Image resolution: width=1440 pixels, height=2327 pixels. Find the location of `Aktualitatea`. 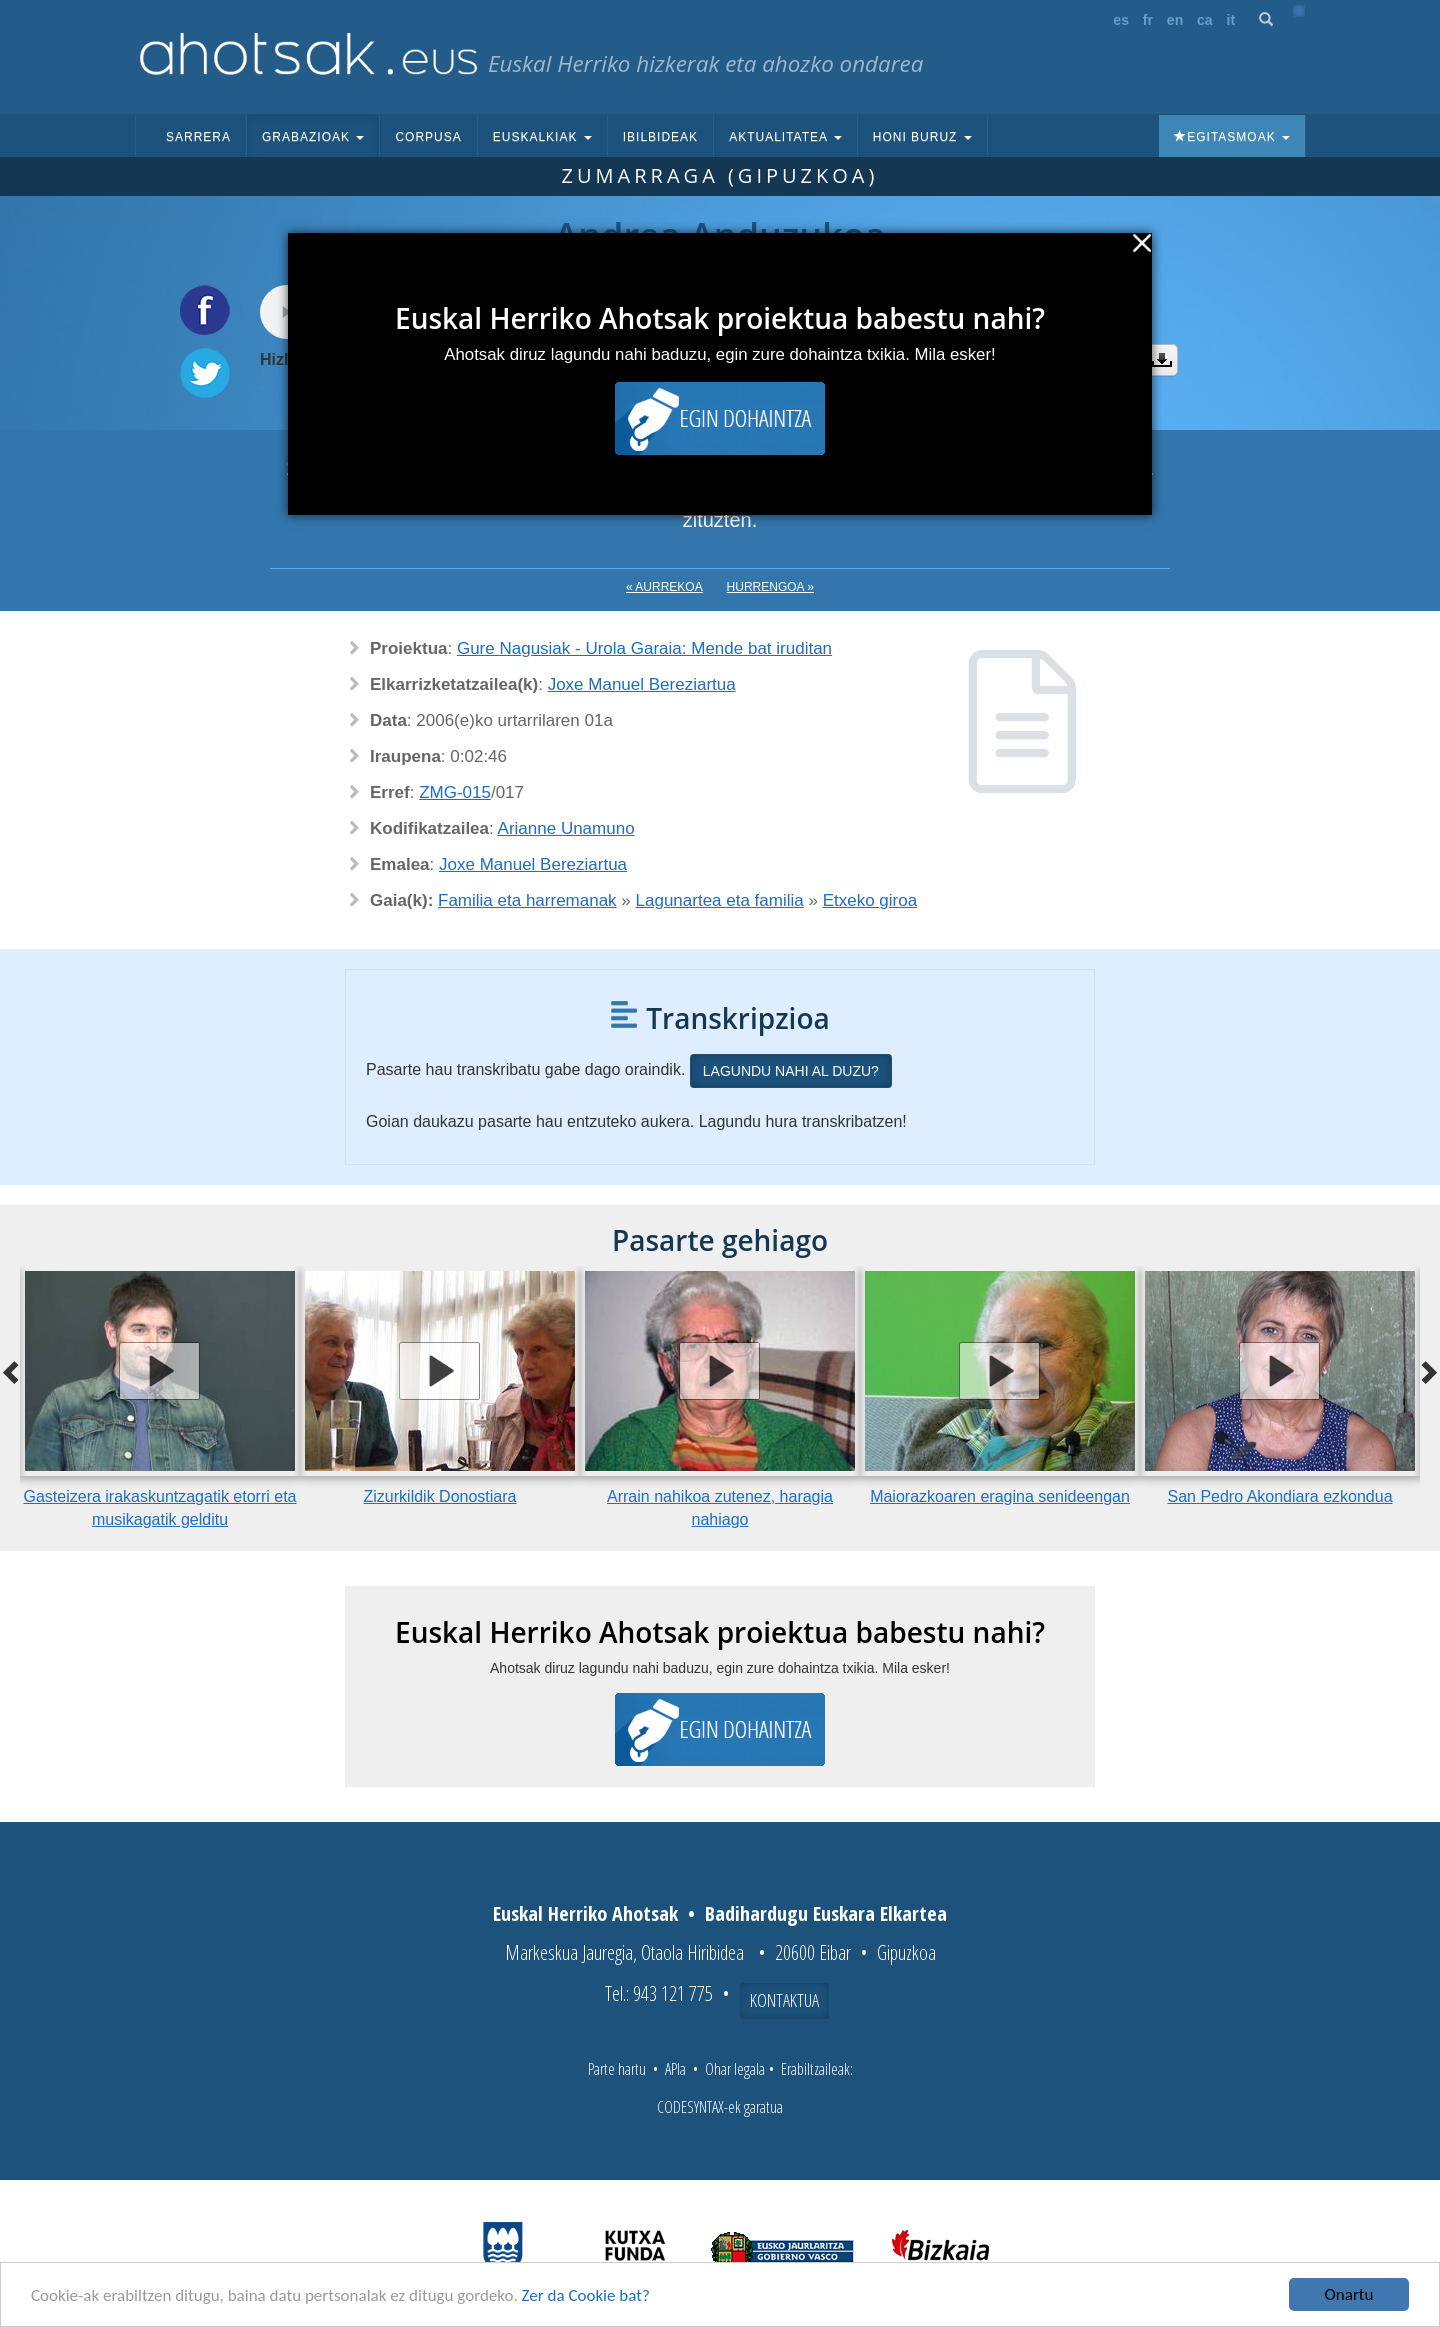

Aktualitatea is located at coordinates (785, 137).